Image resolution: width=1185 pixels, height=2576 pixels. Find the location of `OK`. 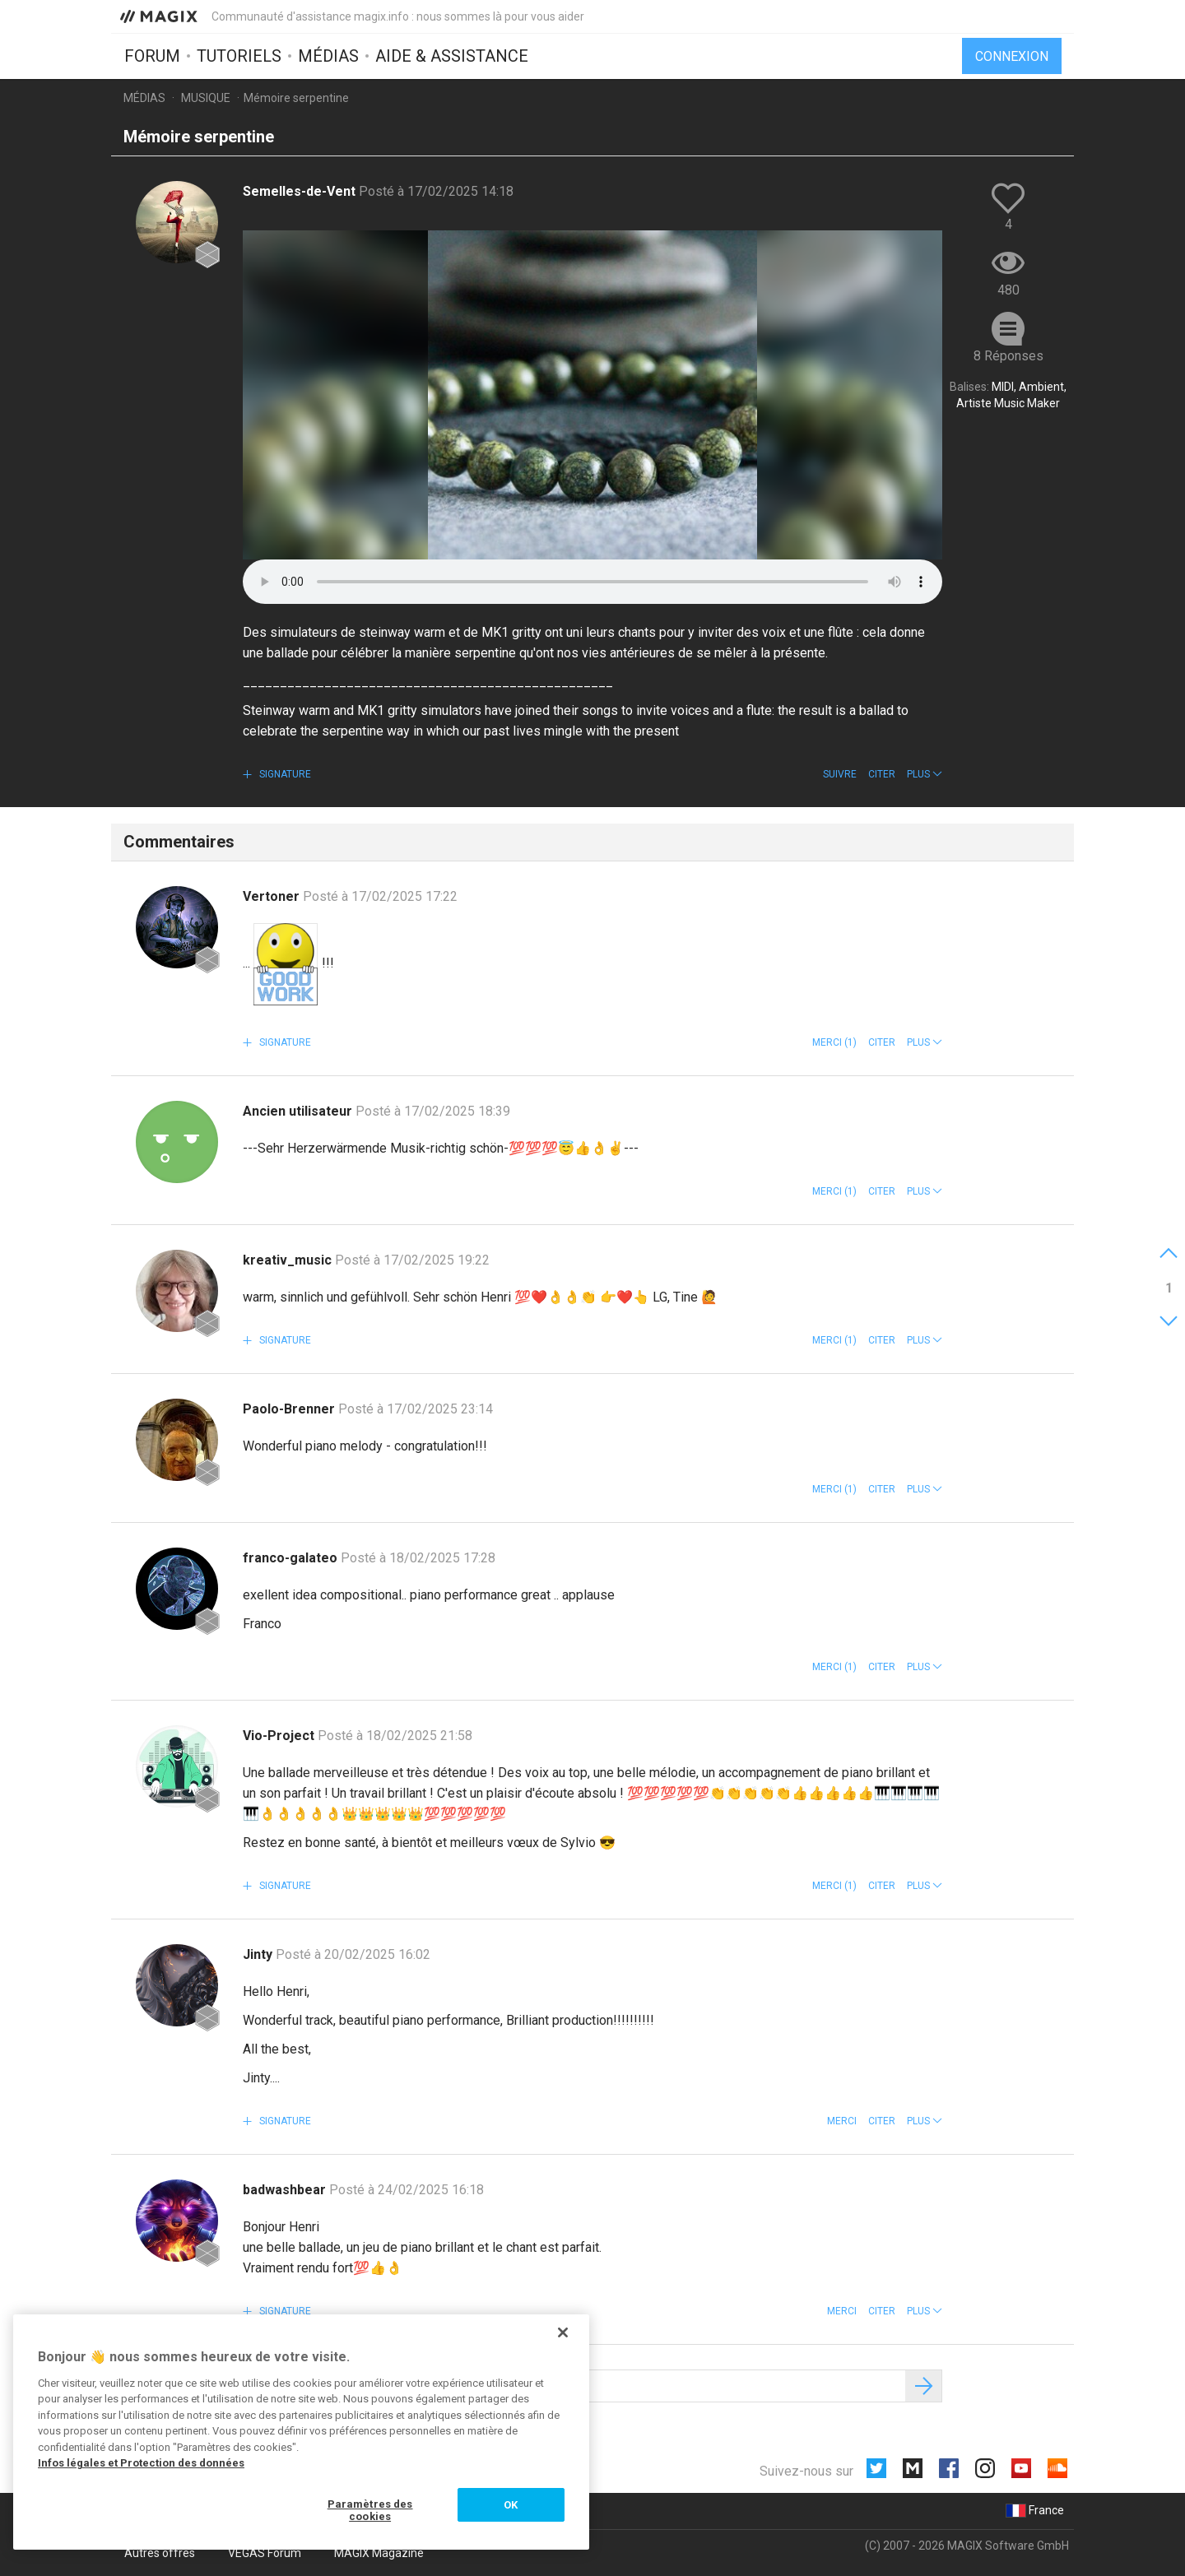

OK is located at coordinates (511, 2505).